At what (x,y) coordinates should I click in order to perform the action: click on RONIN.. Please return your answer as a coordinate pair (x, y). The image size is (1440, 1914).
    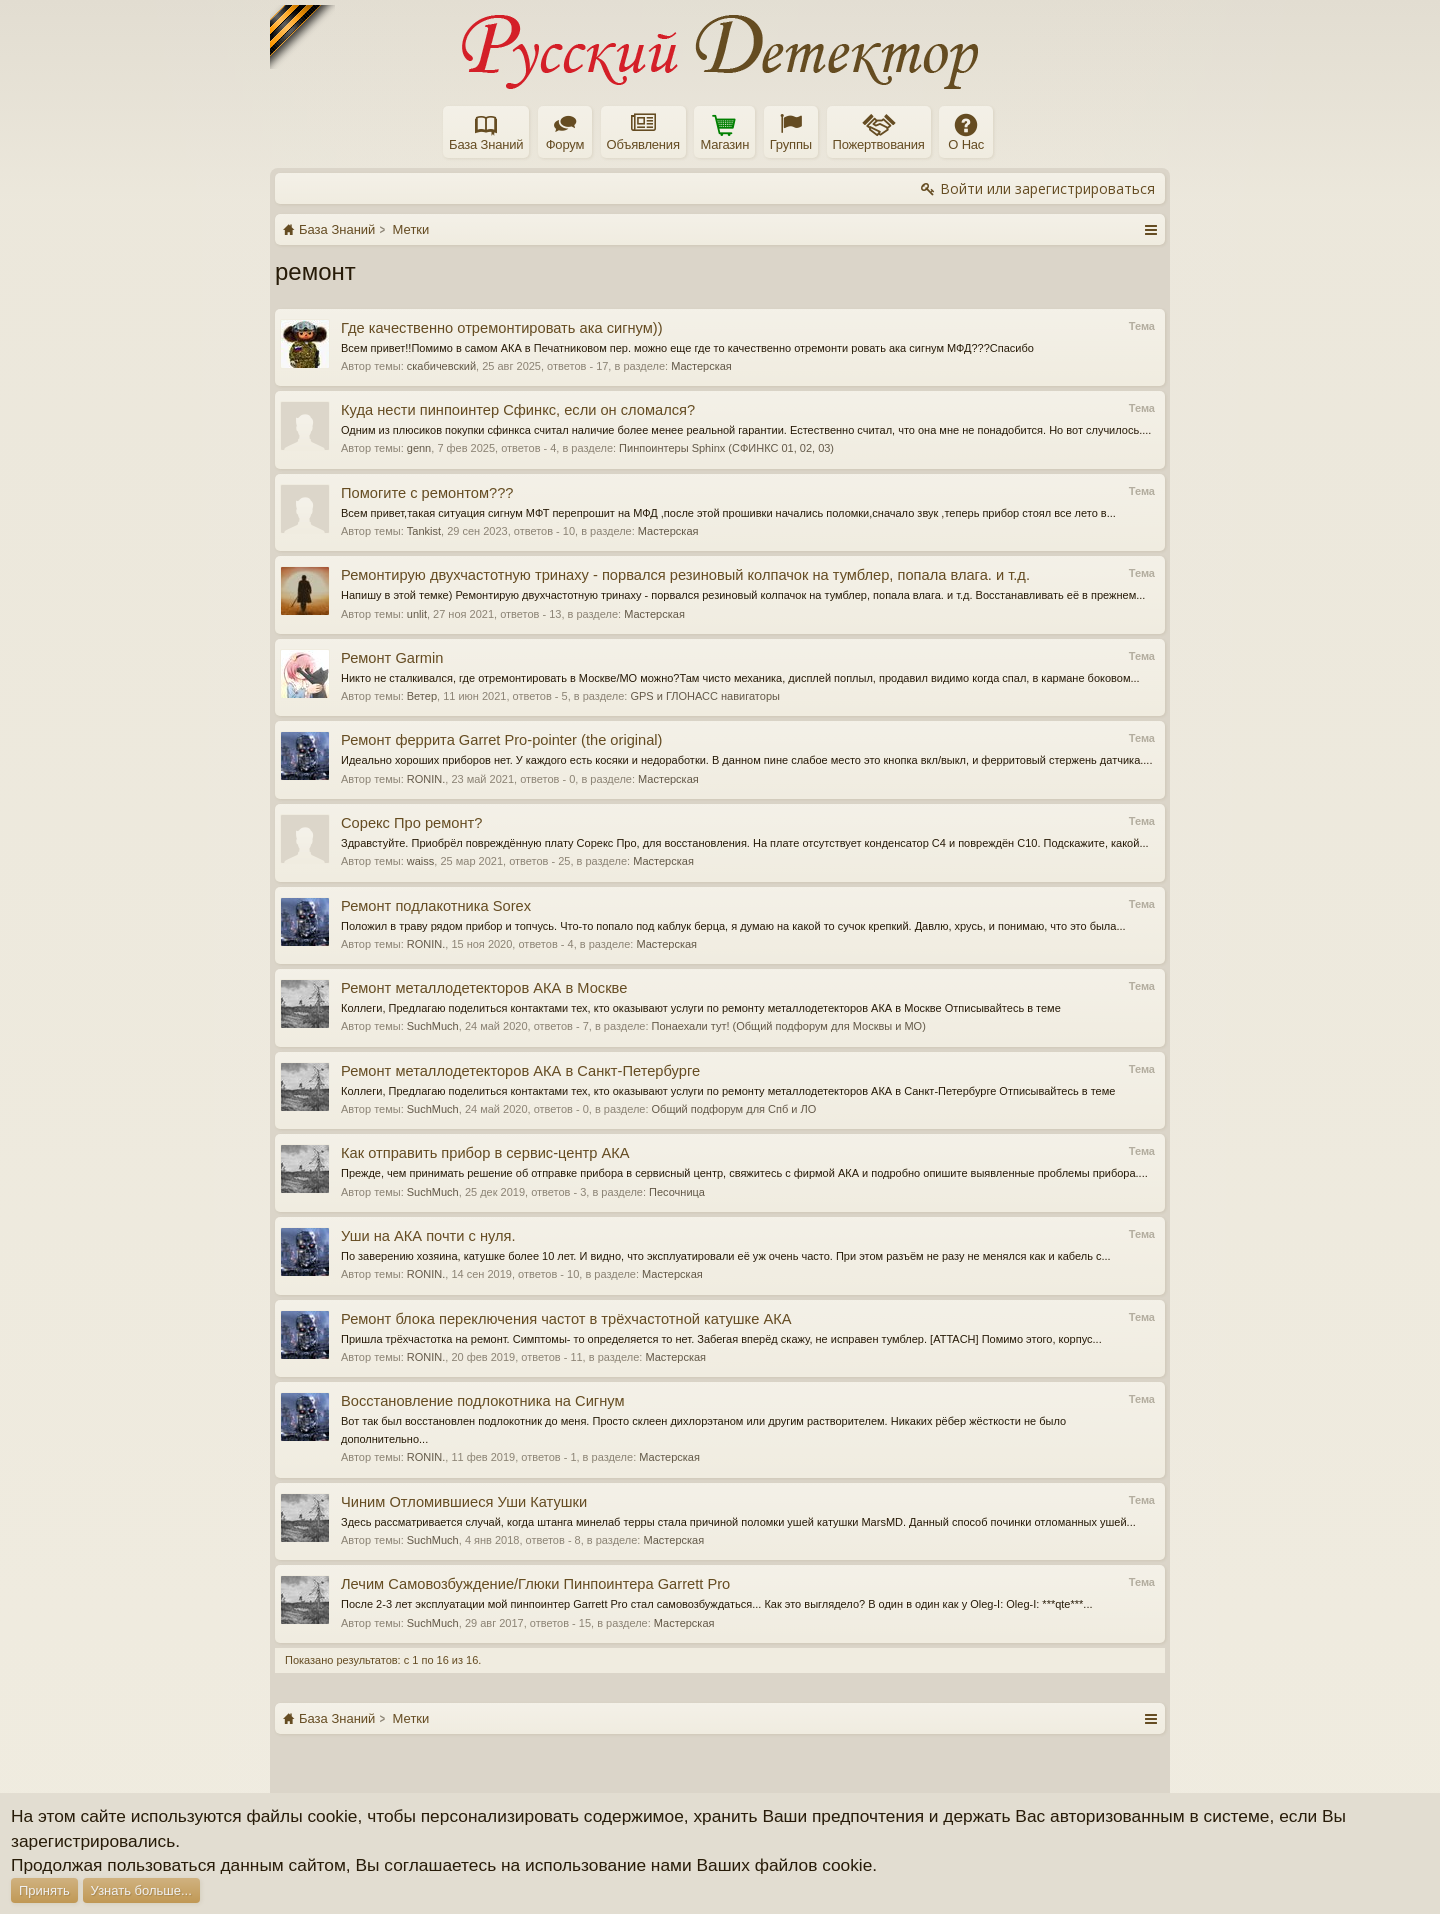
    Looking at the image, I should click on (426, 779).